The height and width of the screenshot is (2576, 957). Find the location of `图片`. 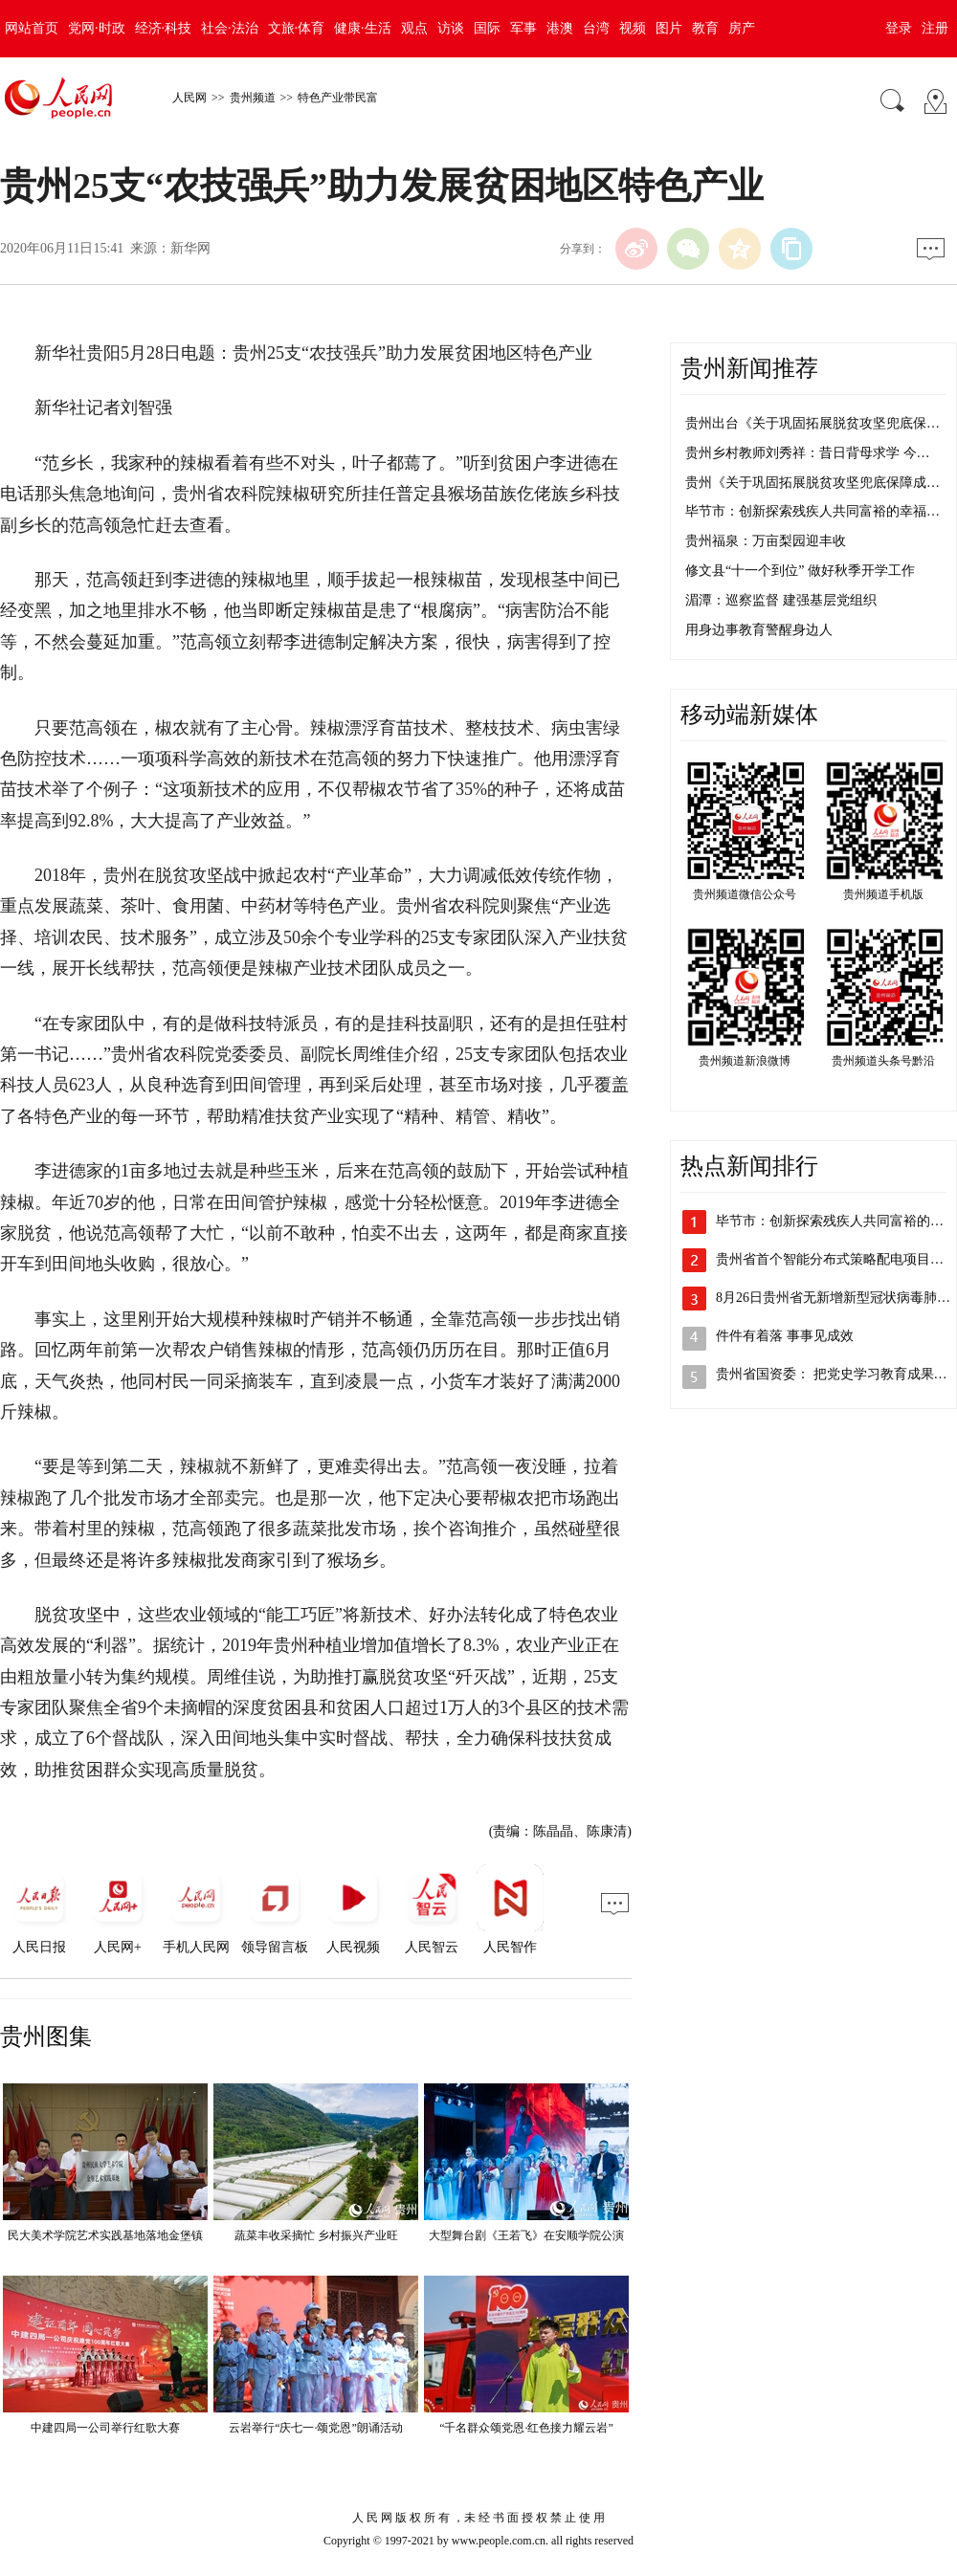

图片 is located at coordinates (669, 28).